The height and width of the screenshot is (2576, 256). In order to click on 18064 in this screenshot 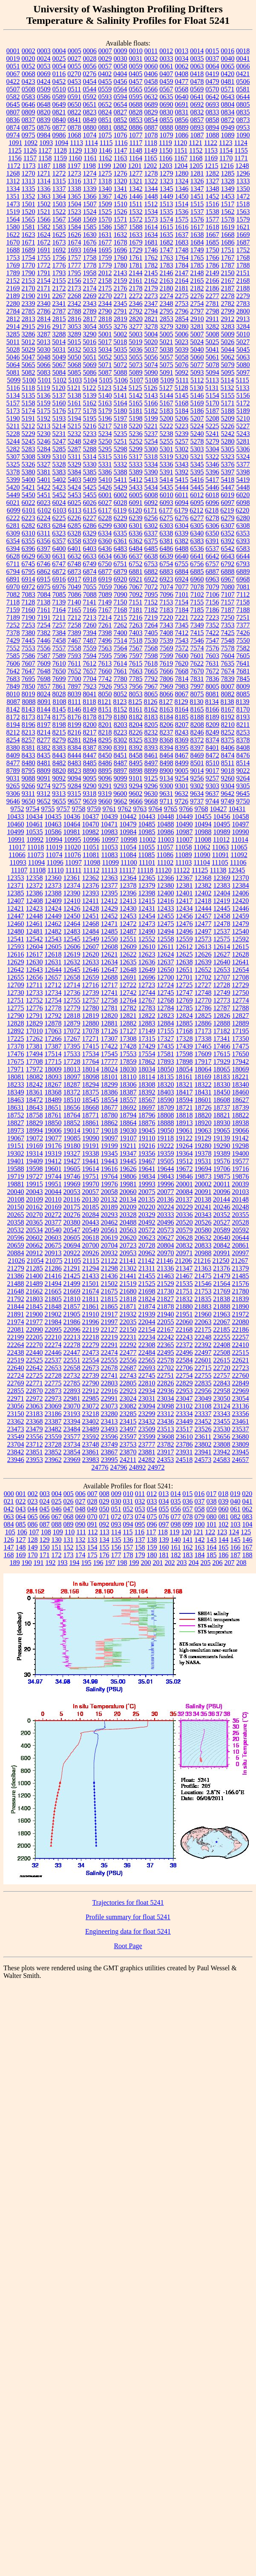, I will do `click(203, 1069)`.